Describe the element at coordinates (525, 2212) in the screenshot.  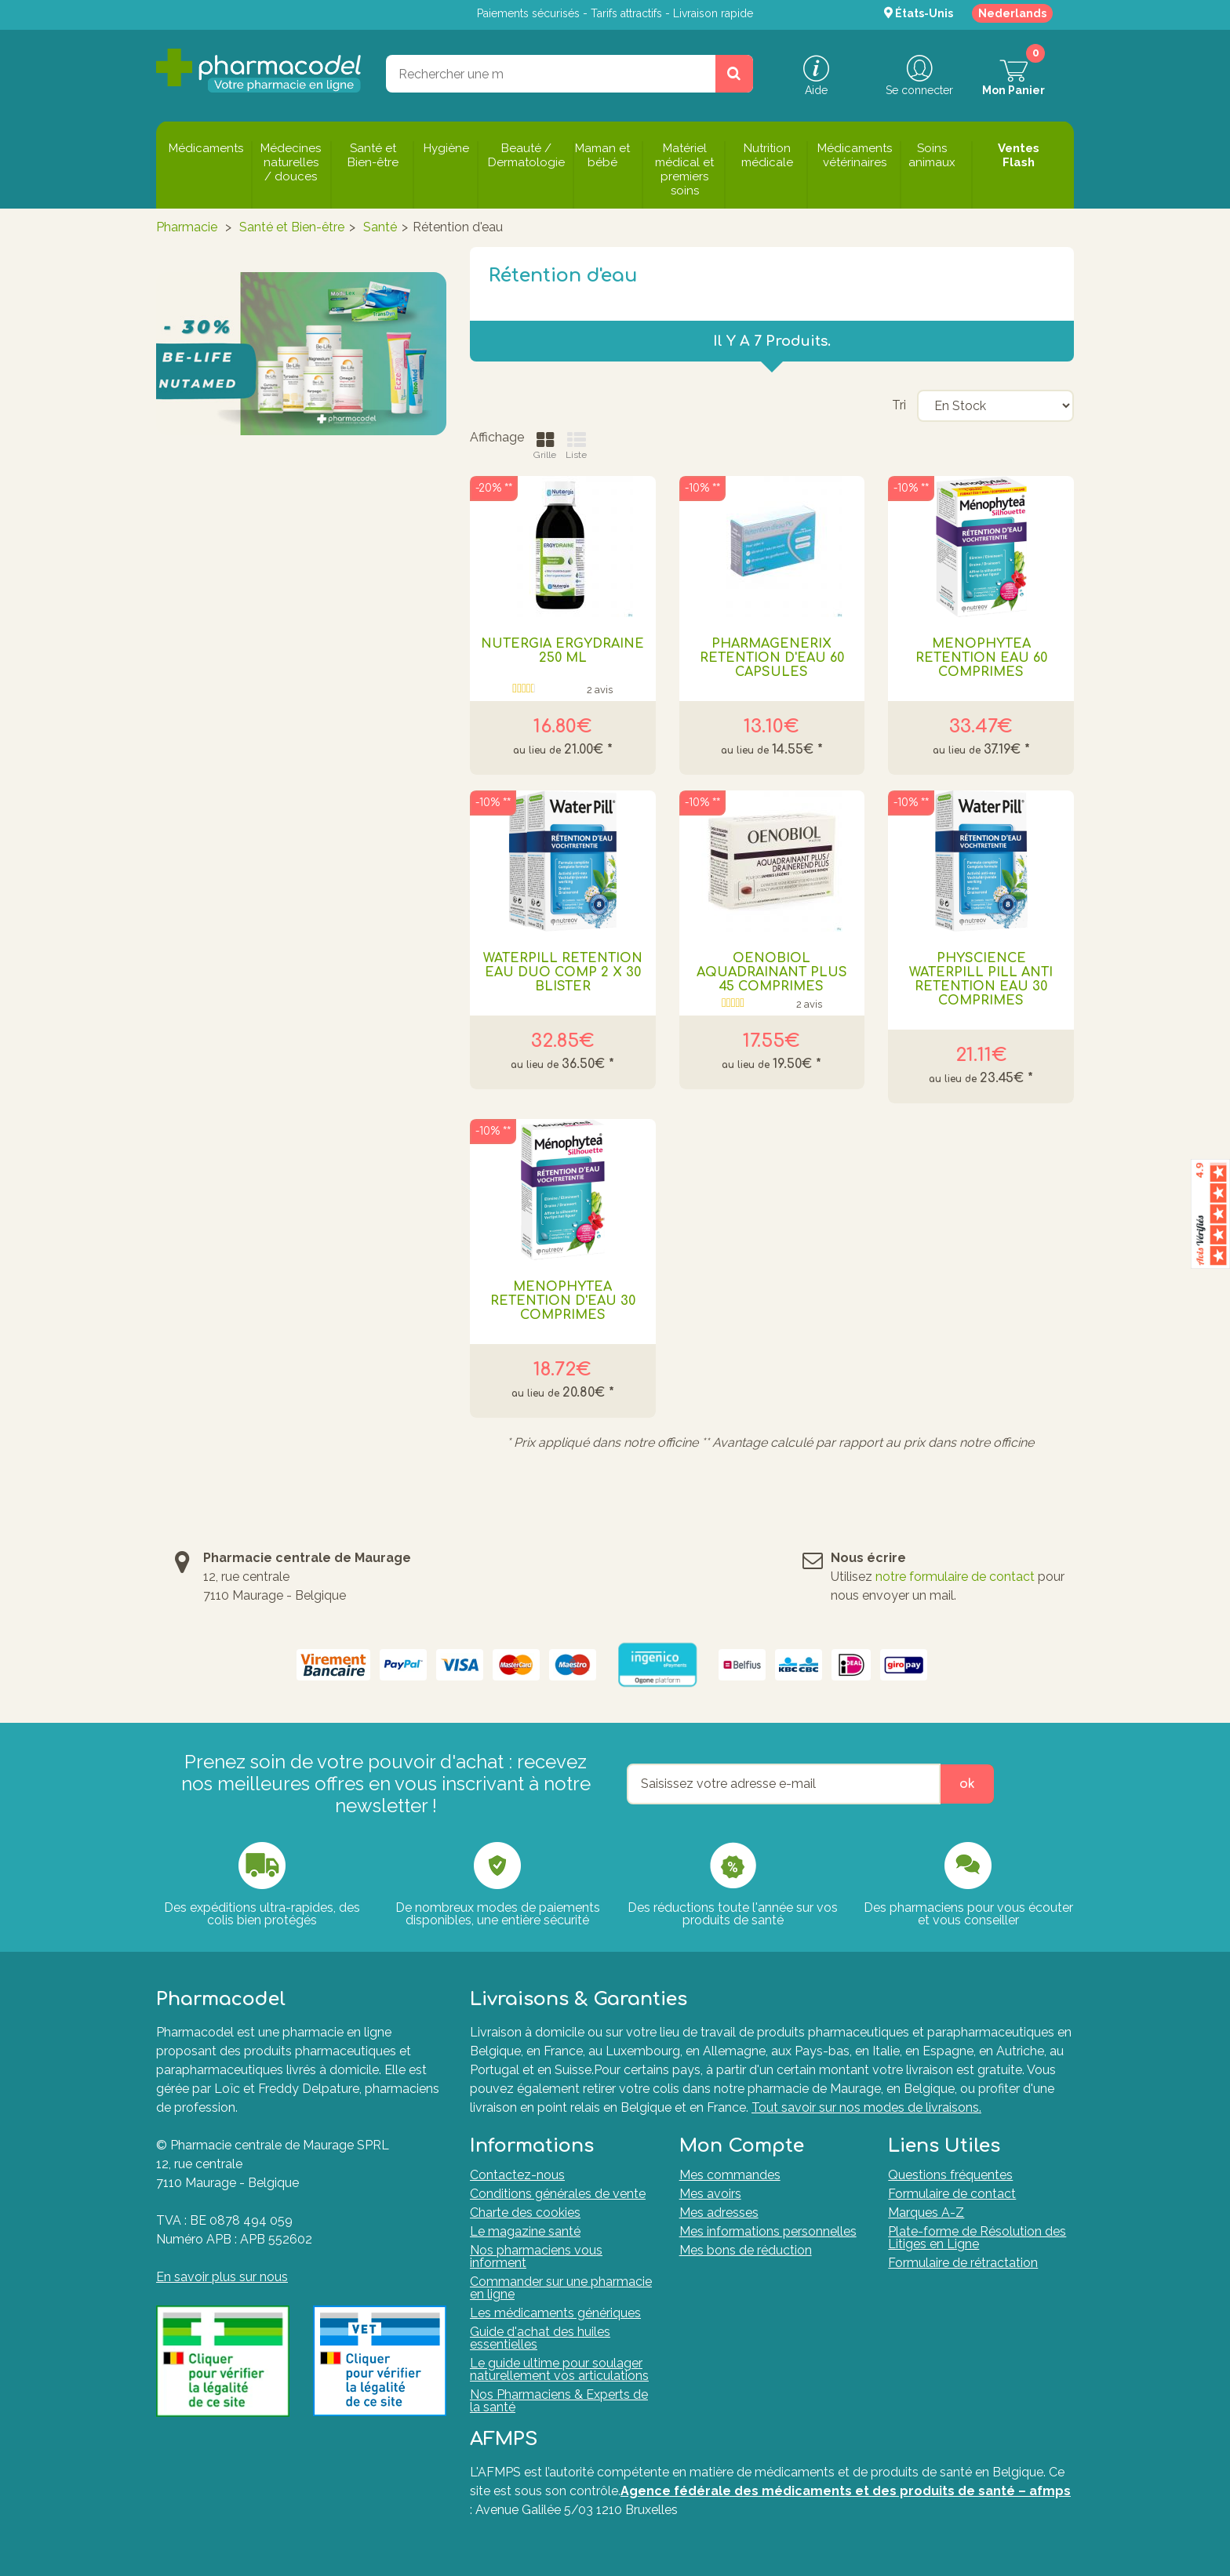
I see `Charte des cookies` at that location.